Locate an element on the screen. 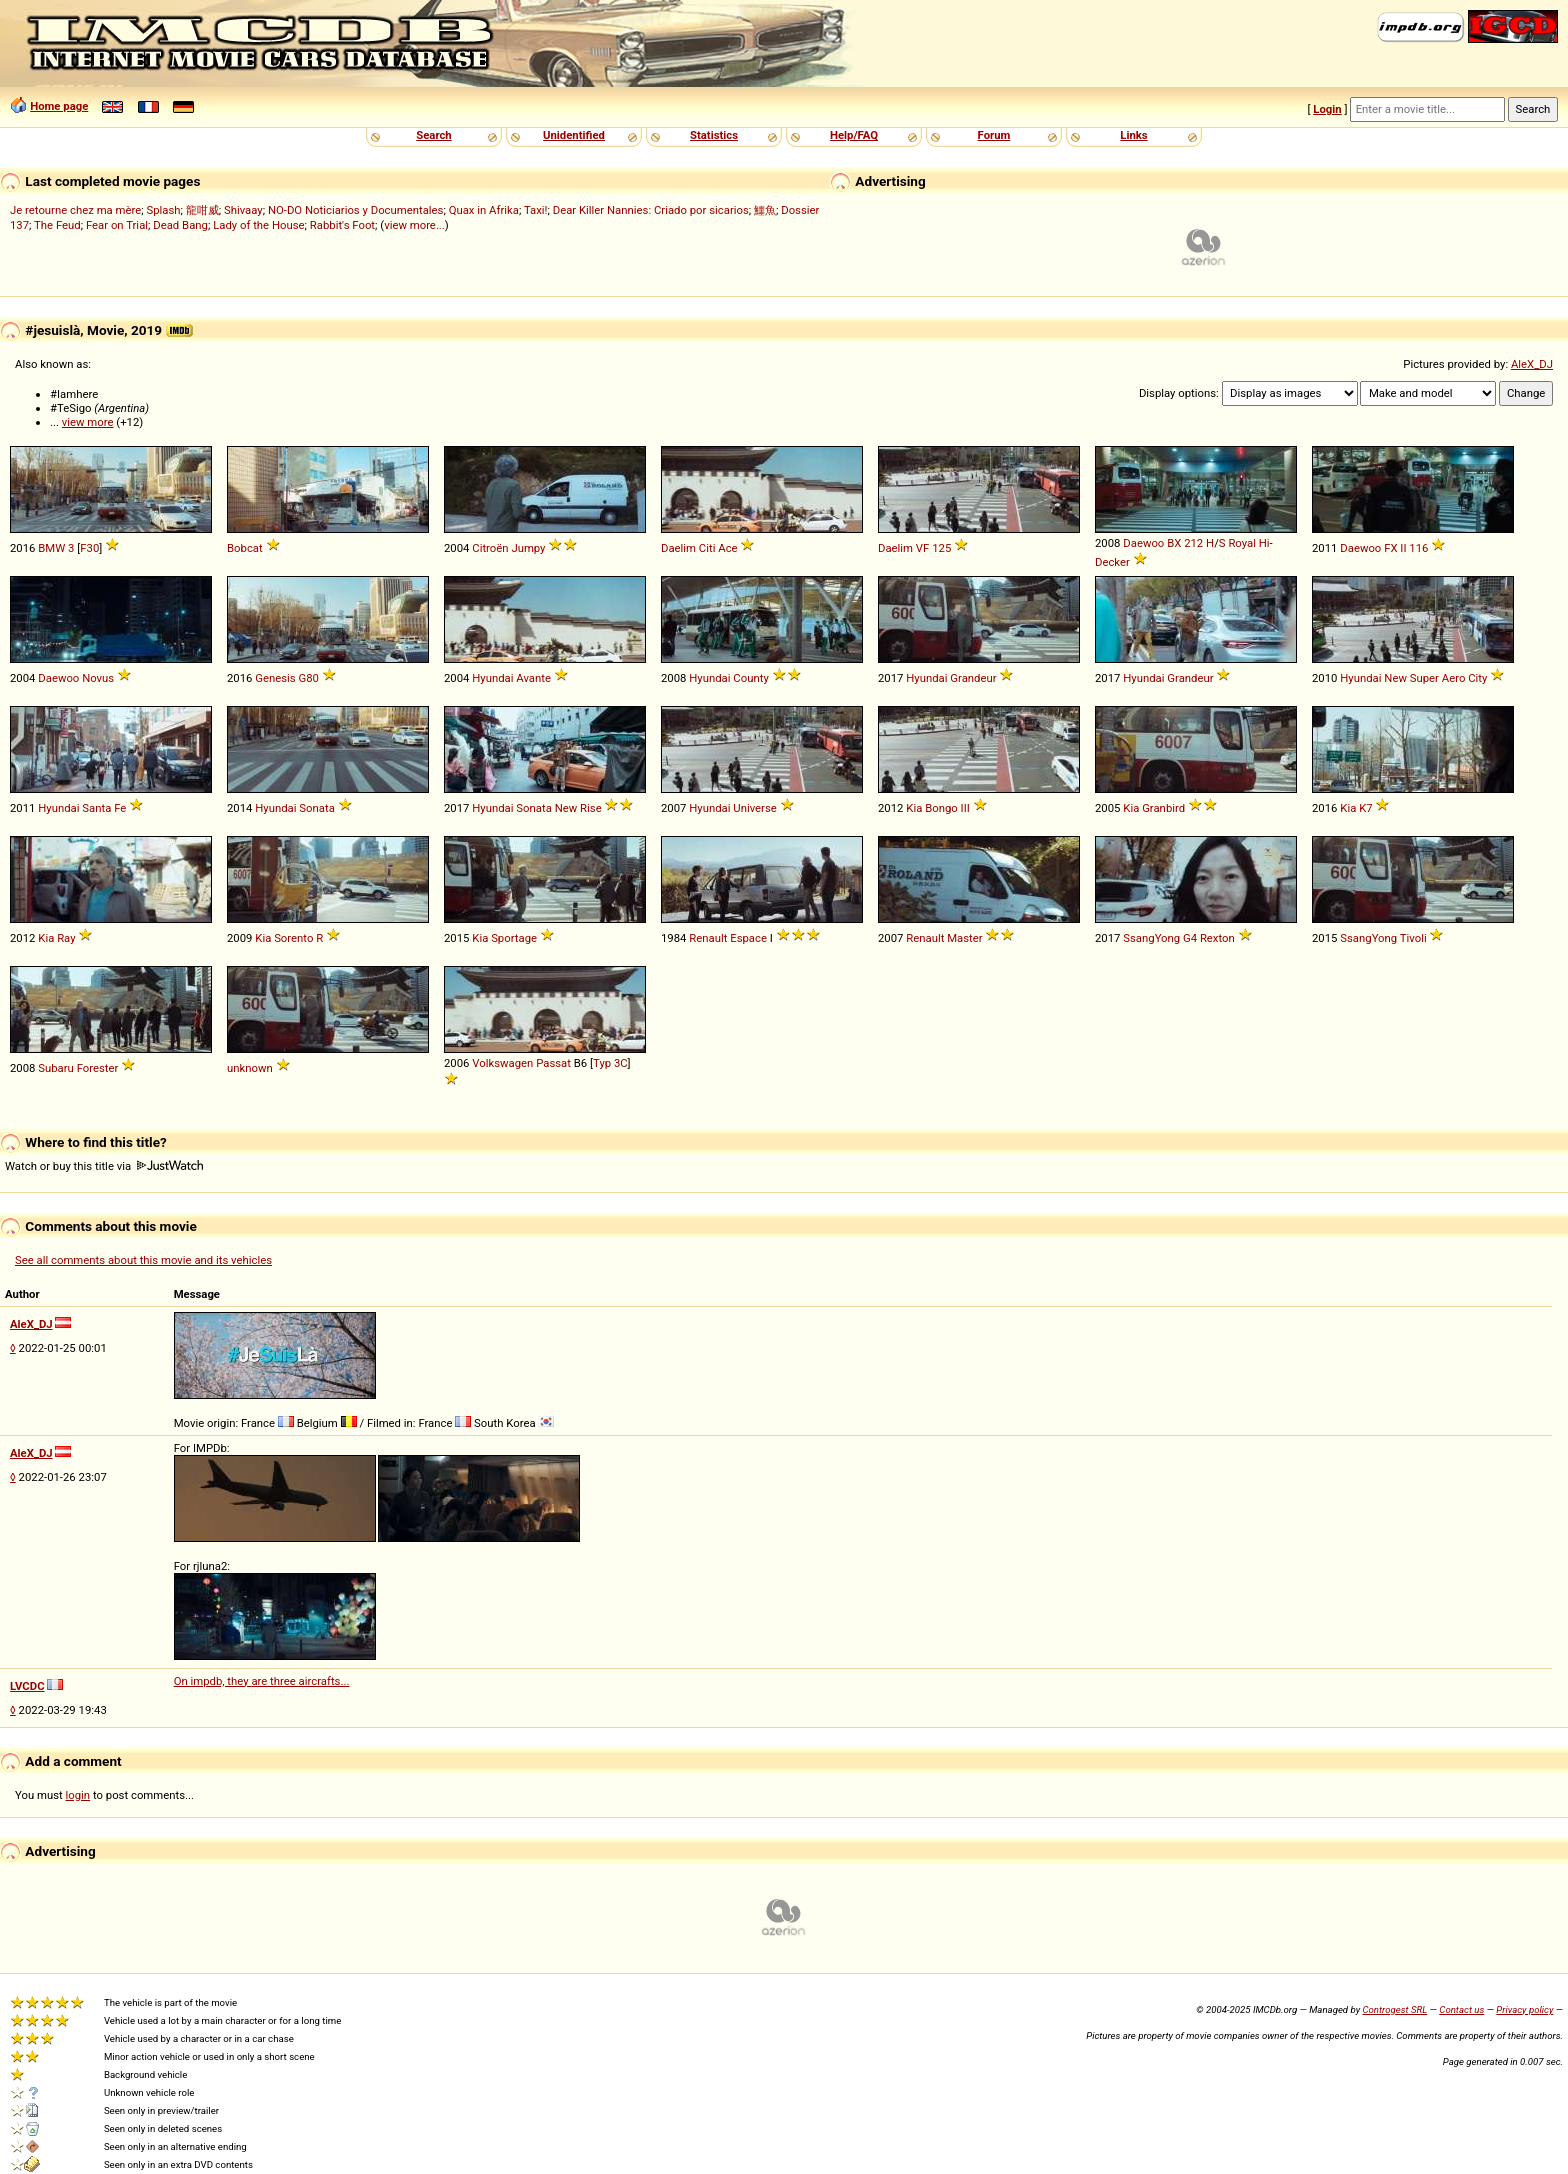 Image resolution: width=1568 pixels, height=2174 pixels. BX is located at coordinates (1174, 543).